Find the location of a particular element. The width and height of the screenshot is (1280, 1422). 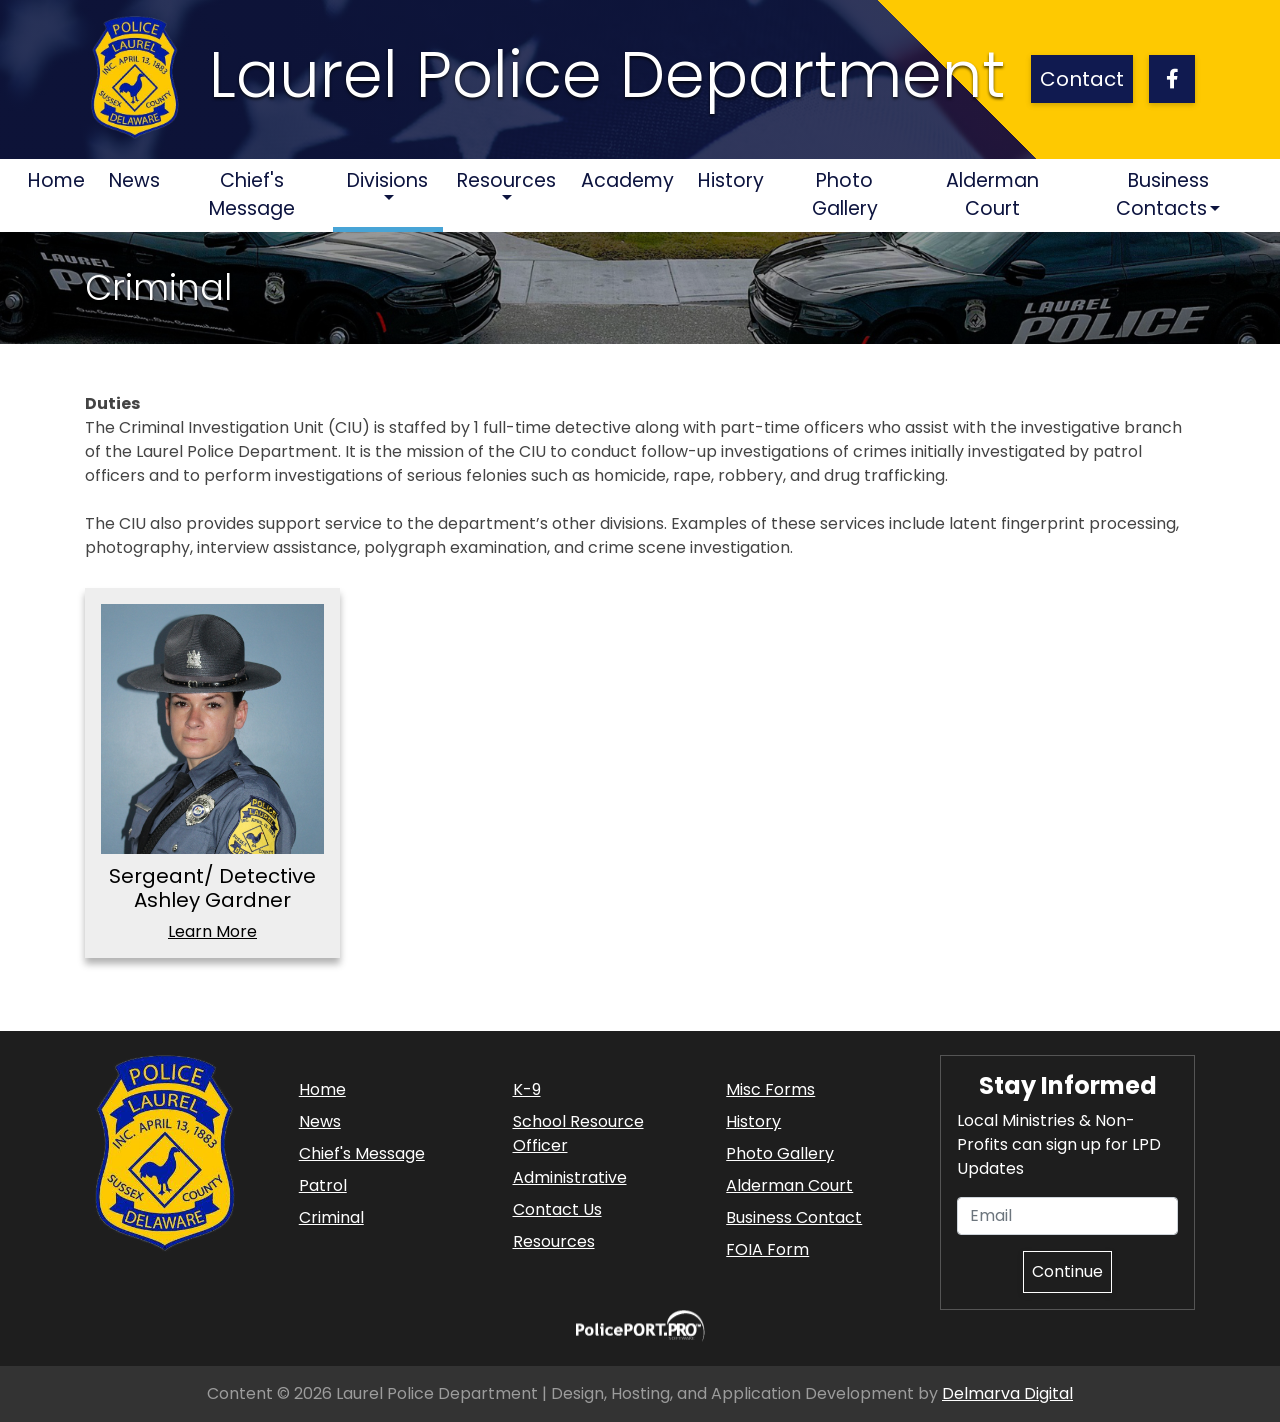

Patrol is located at coordinates (323, 1185).